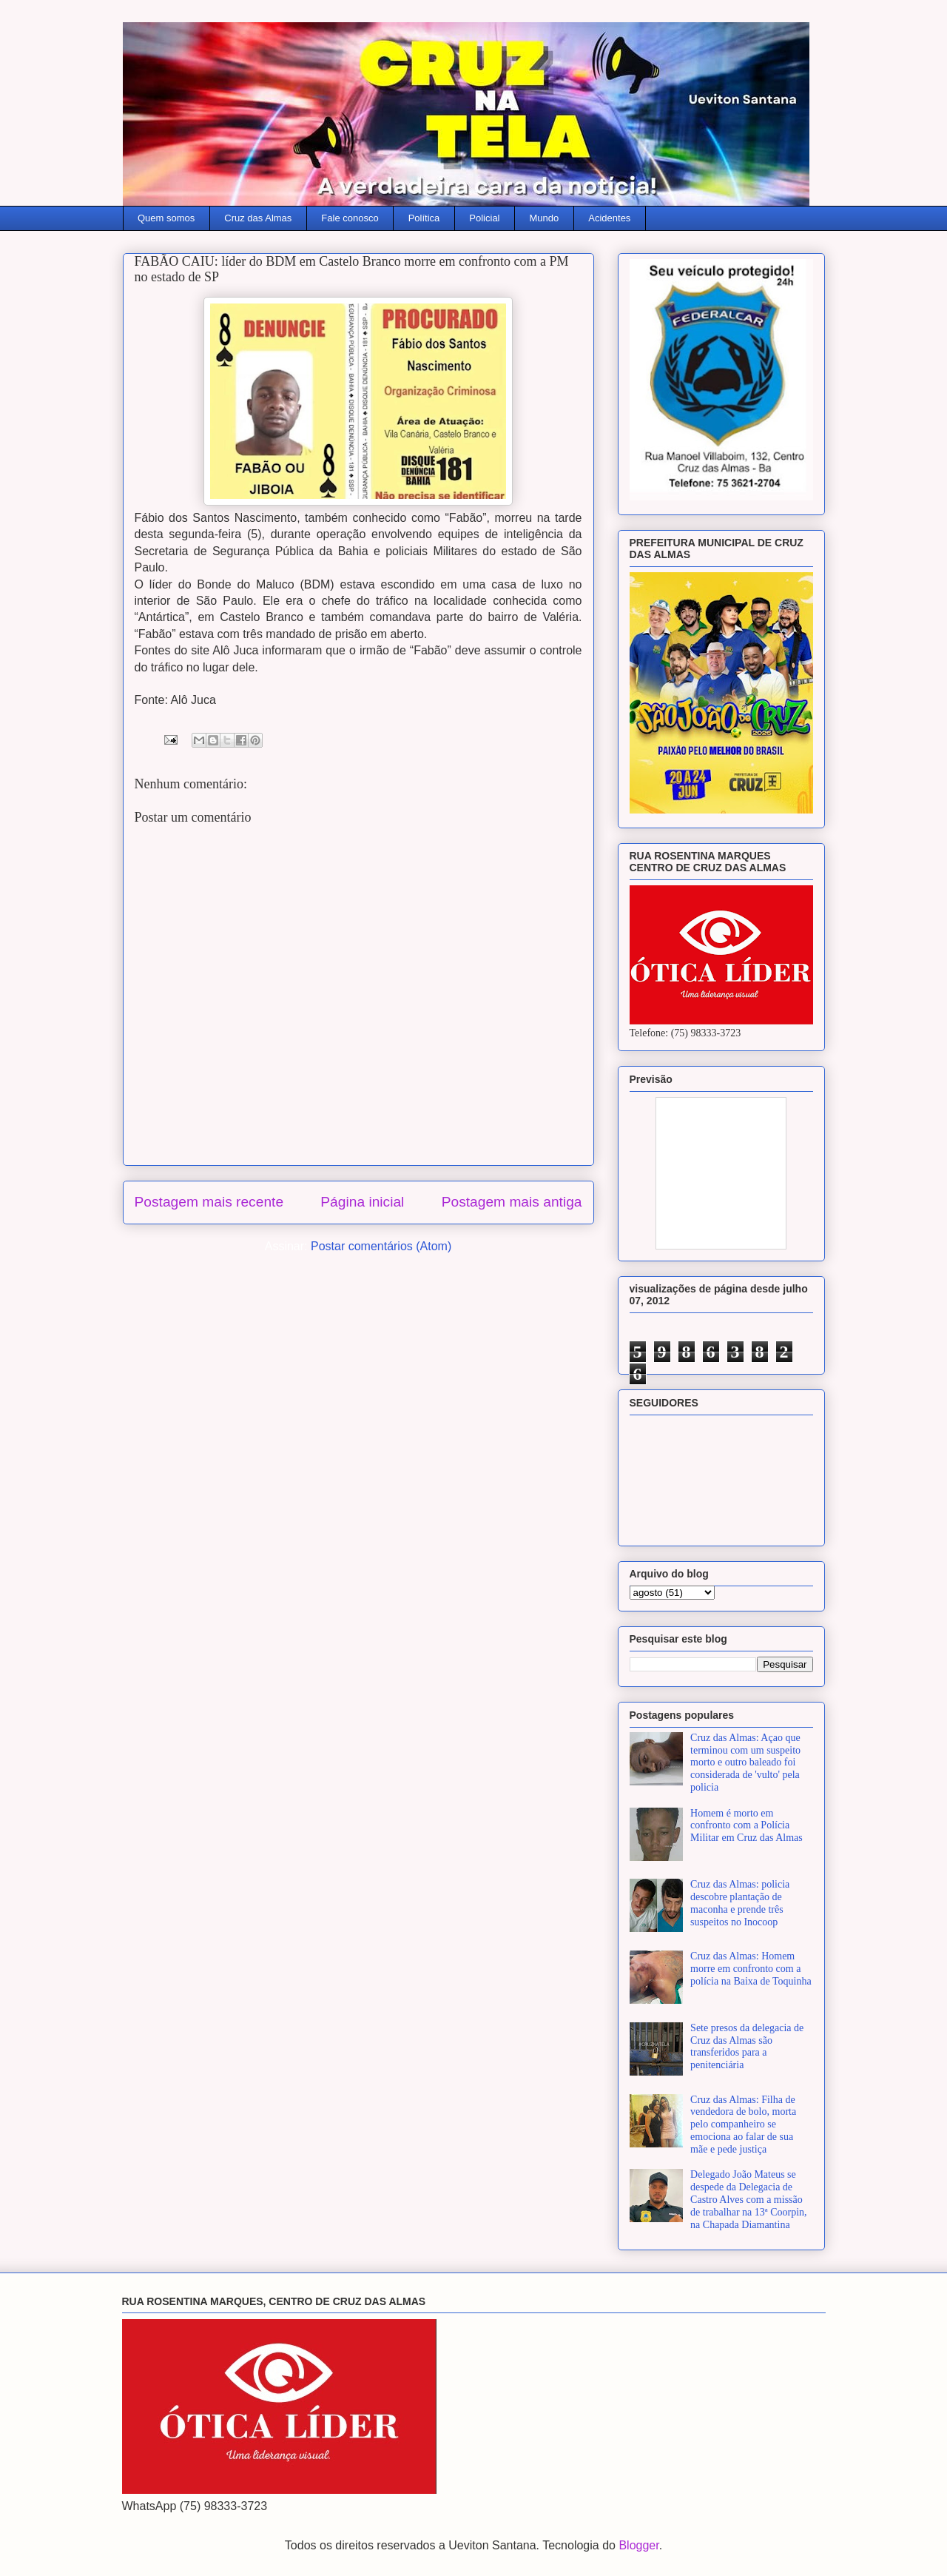 The width and height of the screenshot is (947, 2576). I want to click on Cruz das Almas: Filha de vendedora de bolo, morta pelo companheiro se emociona ao falar de sua mãe e pede justiça, so click(743, 2124).